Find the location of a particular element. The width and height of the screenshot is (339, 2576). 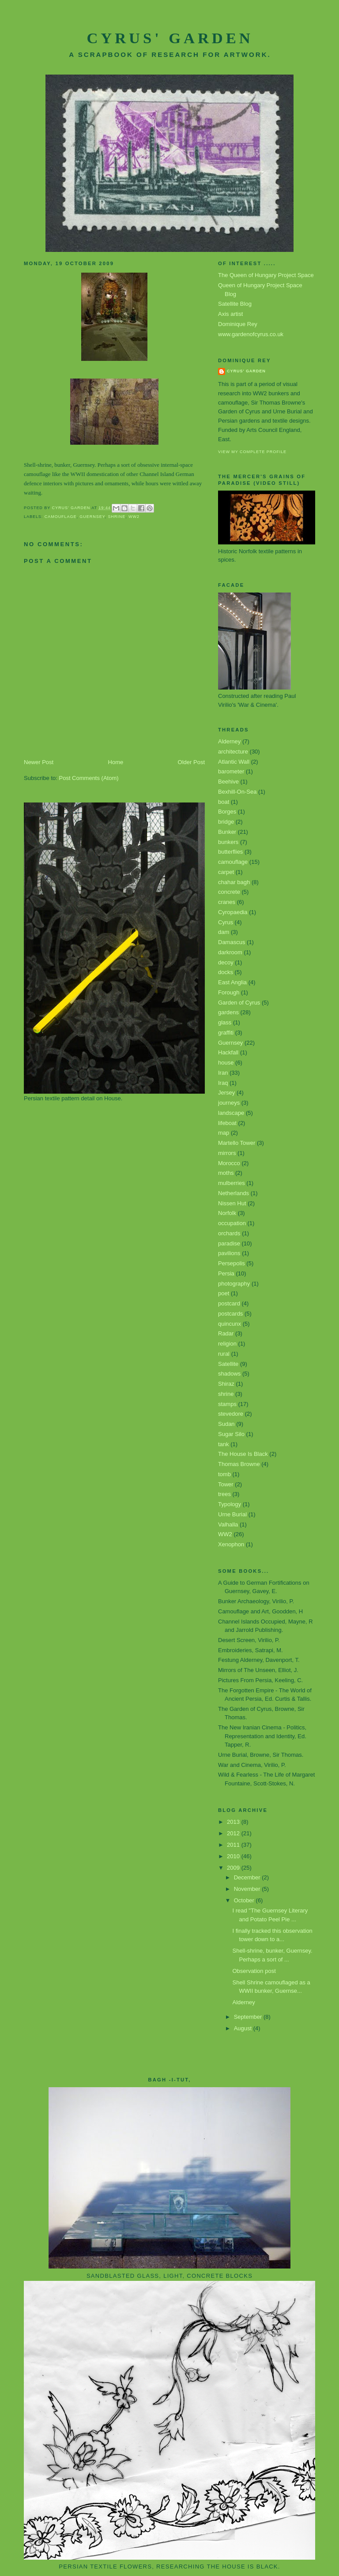

2010 is located at coordinates (234, 1856).